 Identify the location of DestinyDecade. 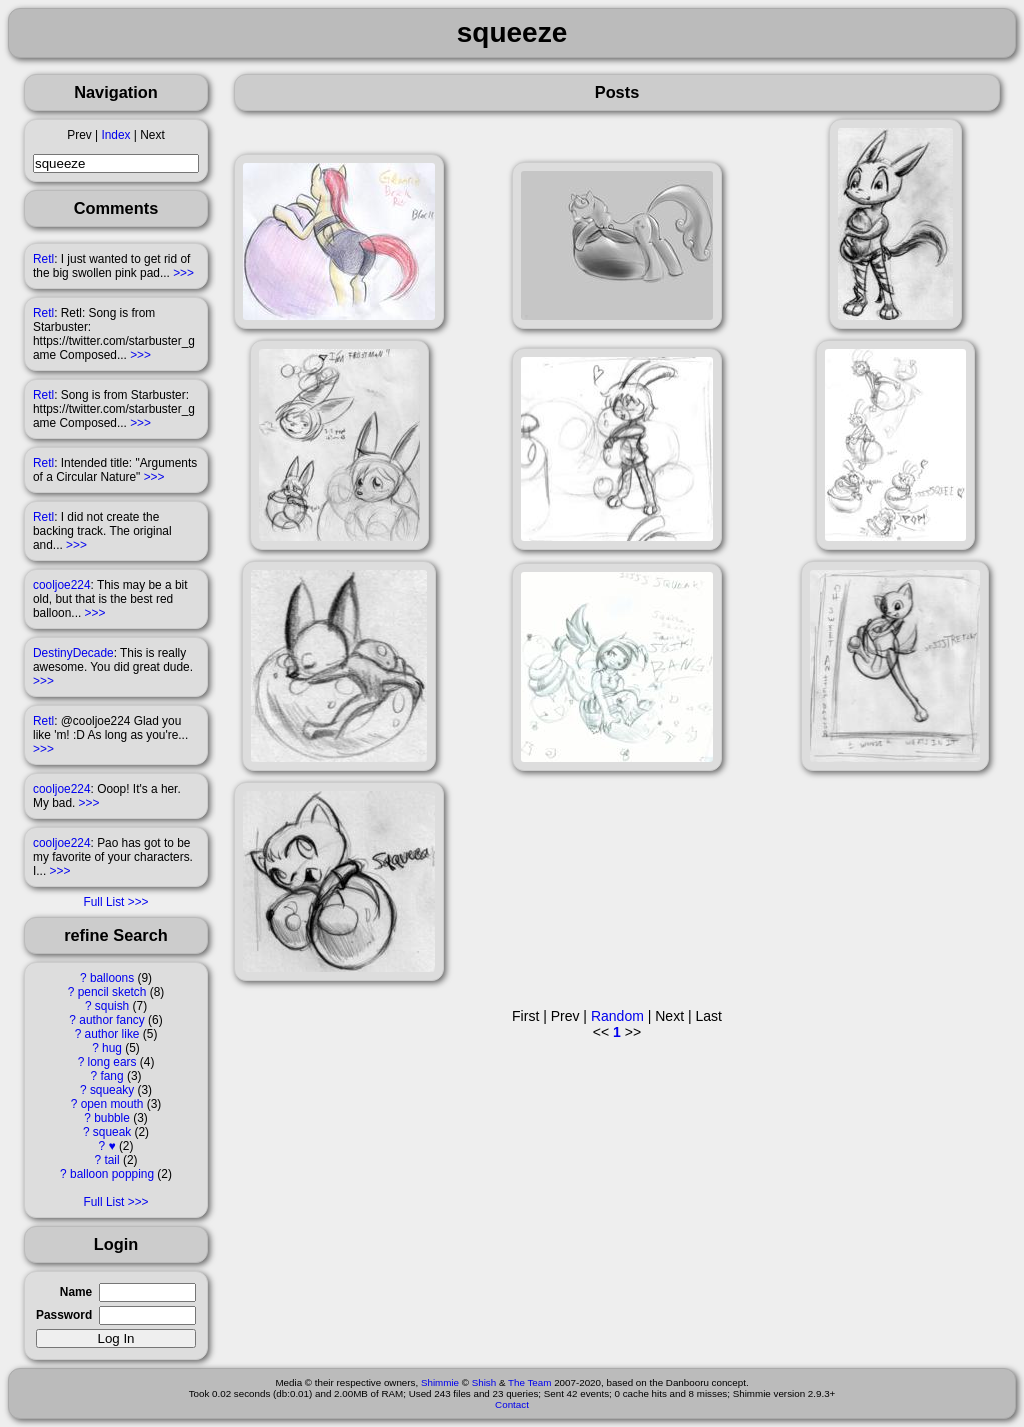
(73, 653).